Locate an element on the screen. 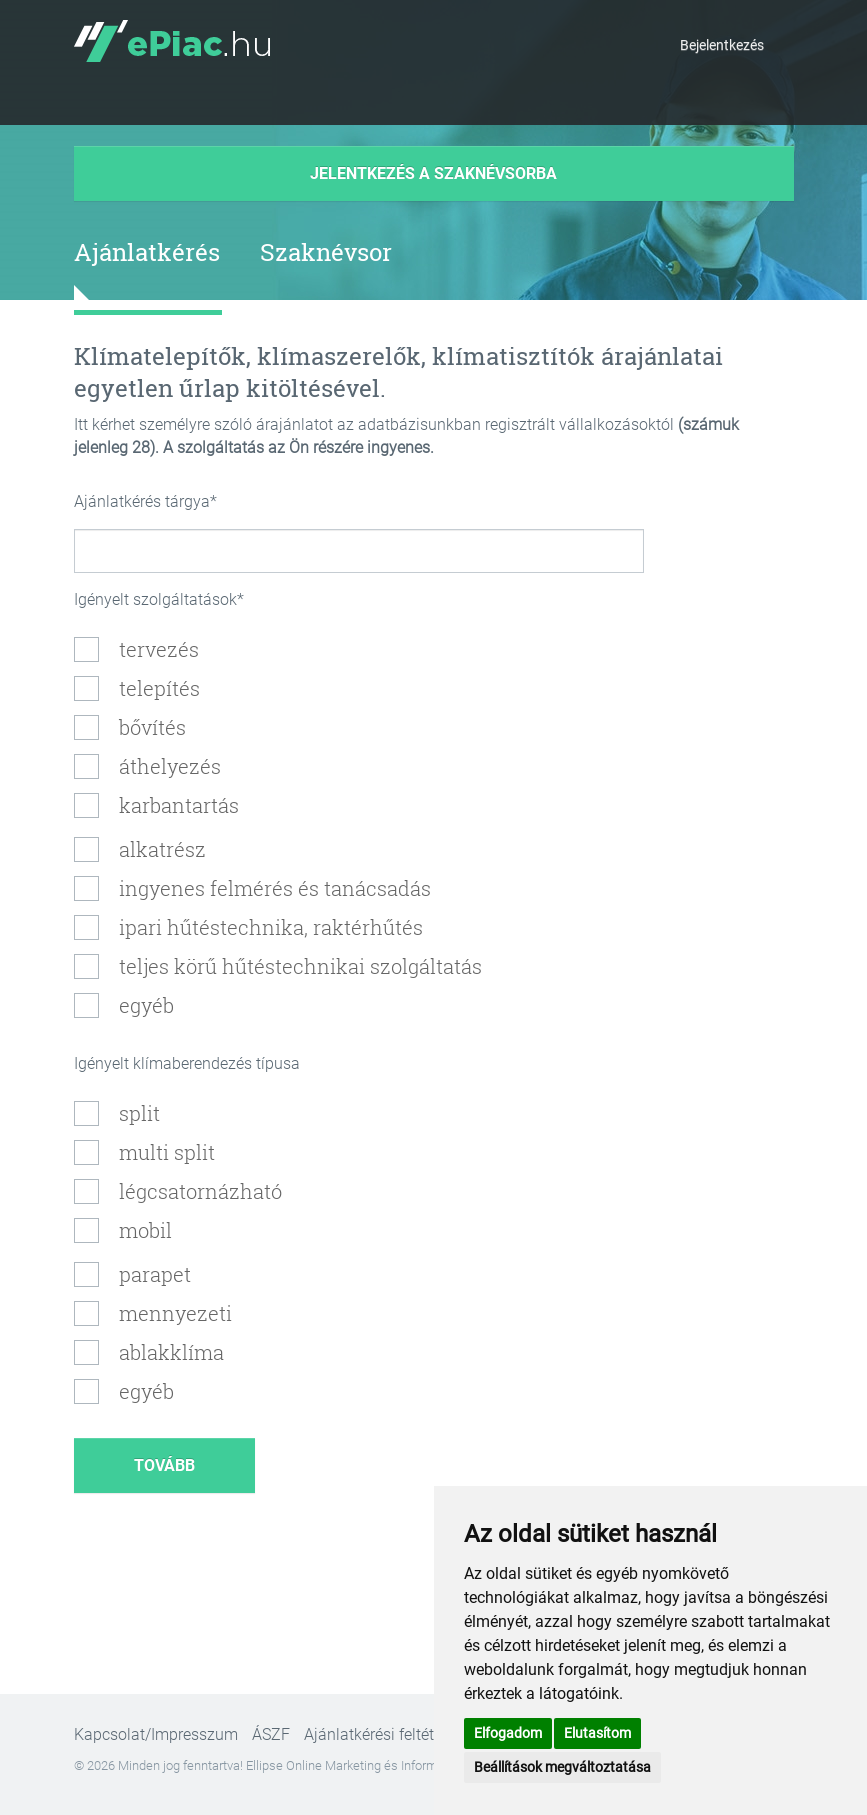  ipari hűtéstechnika, raktérhűtés is located at coordinates (271, 927).